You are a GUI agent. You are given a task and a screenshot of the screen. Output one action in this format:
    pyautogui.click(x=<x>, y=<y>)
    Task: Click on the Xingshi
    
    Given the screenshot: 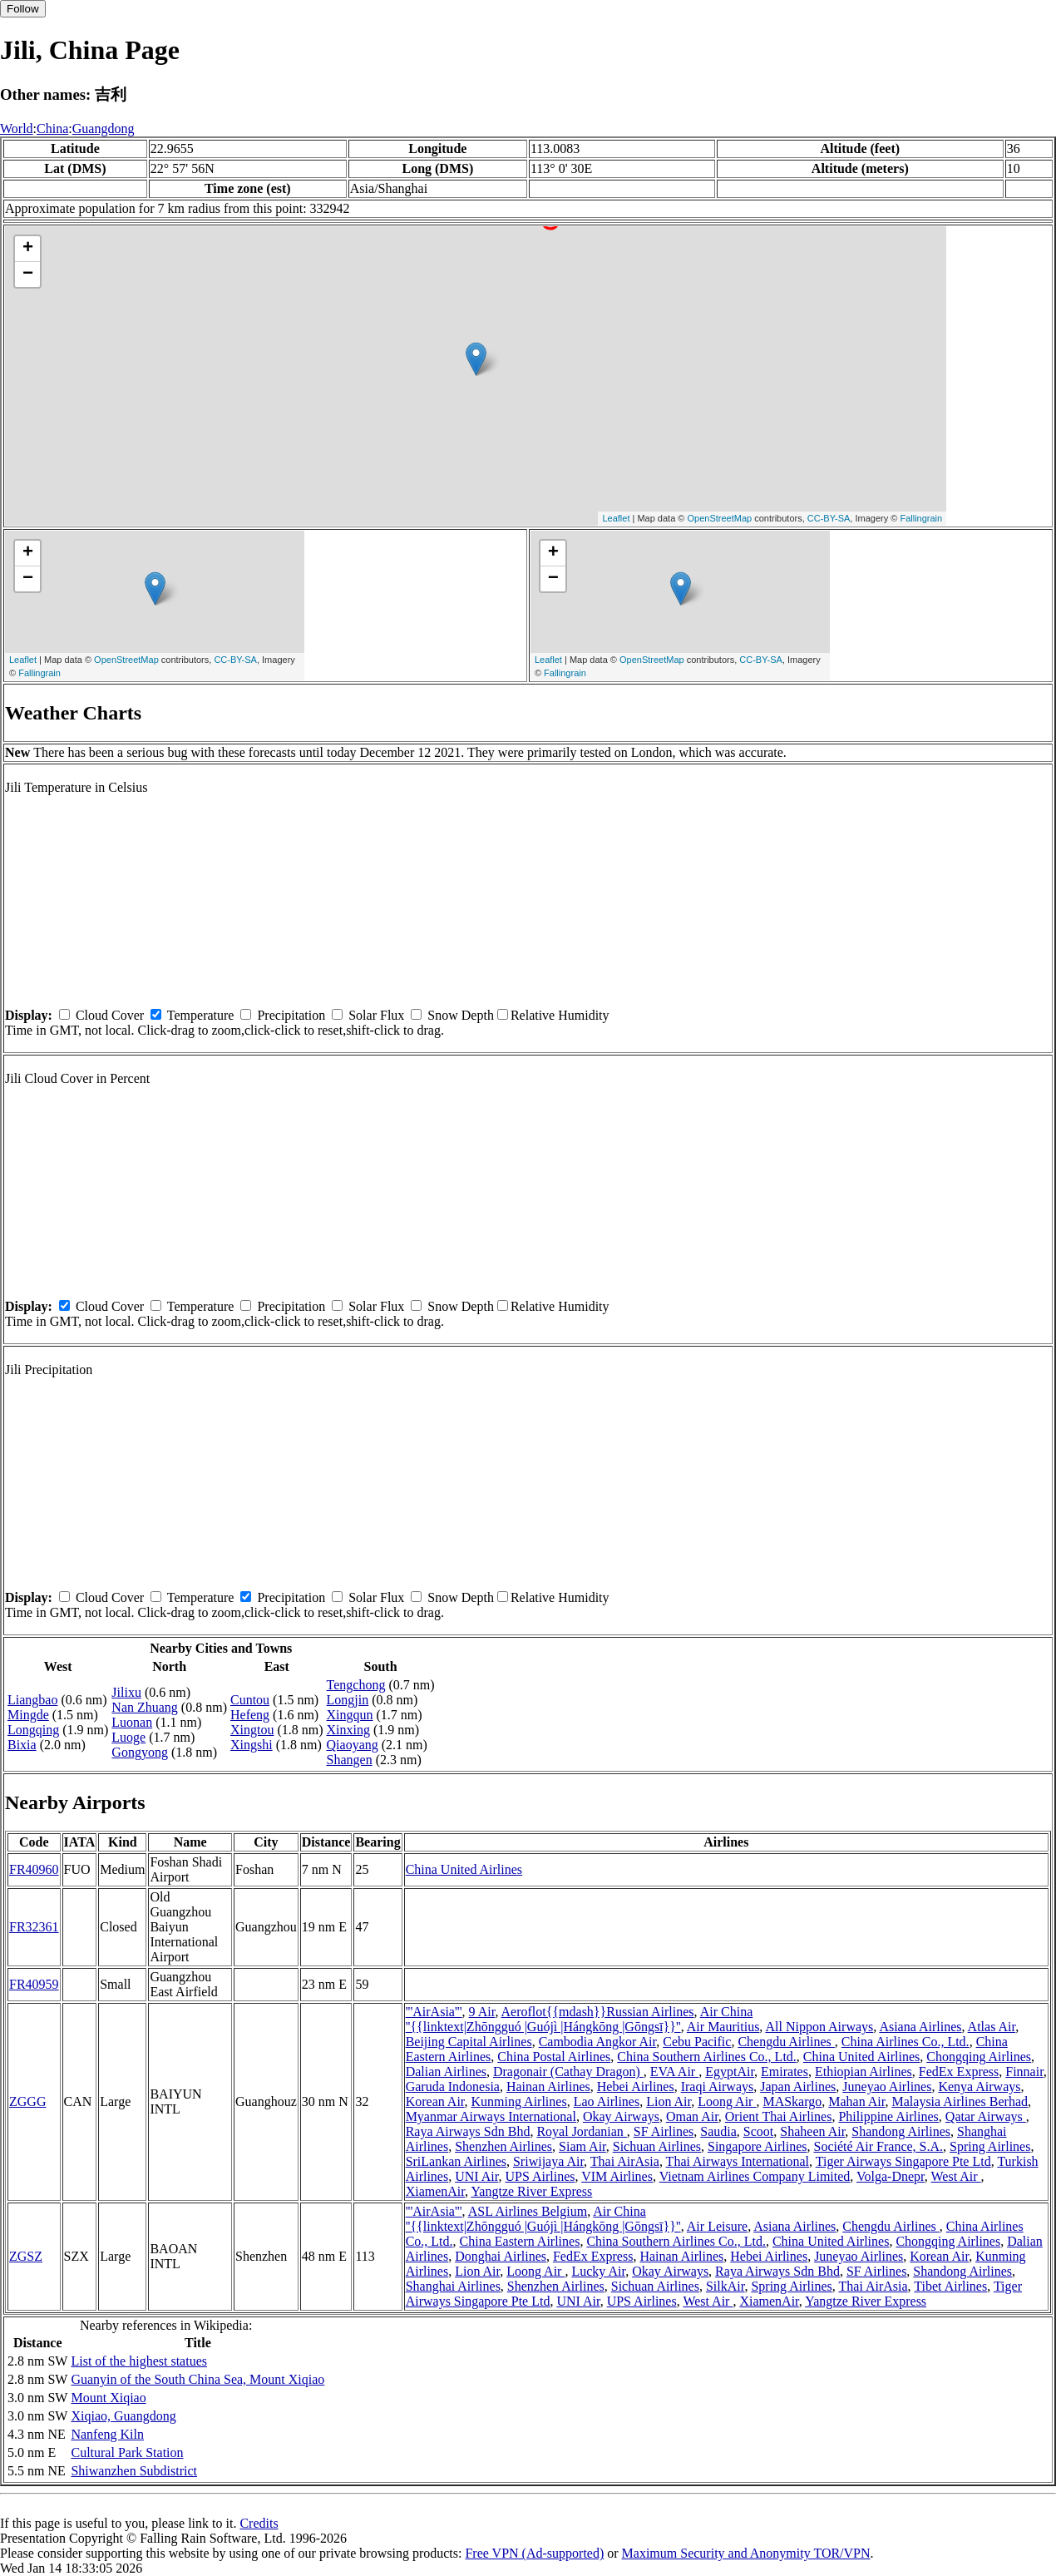 What is the action you would take?
    pyautogui.click(x=251, y=1745)
    